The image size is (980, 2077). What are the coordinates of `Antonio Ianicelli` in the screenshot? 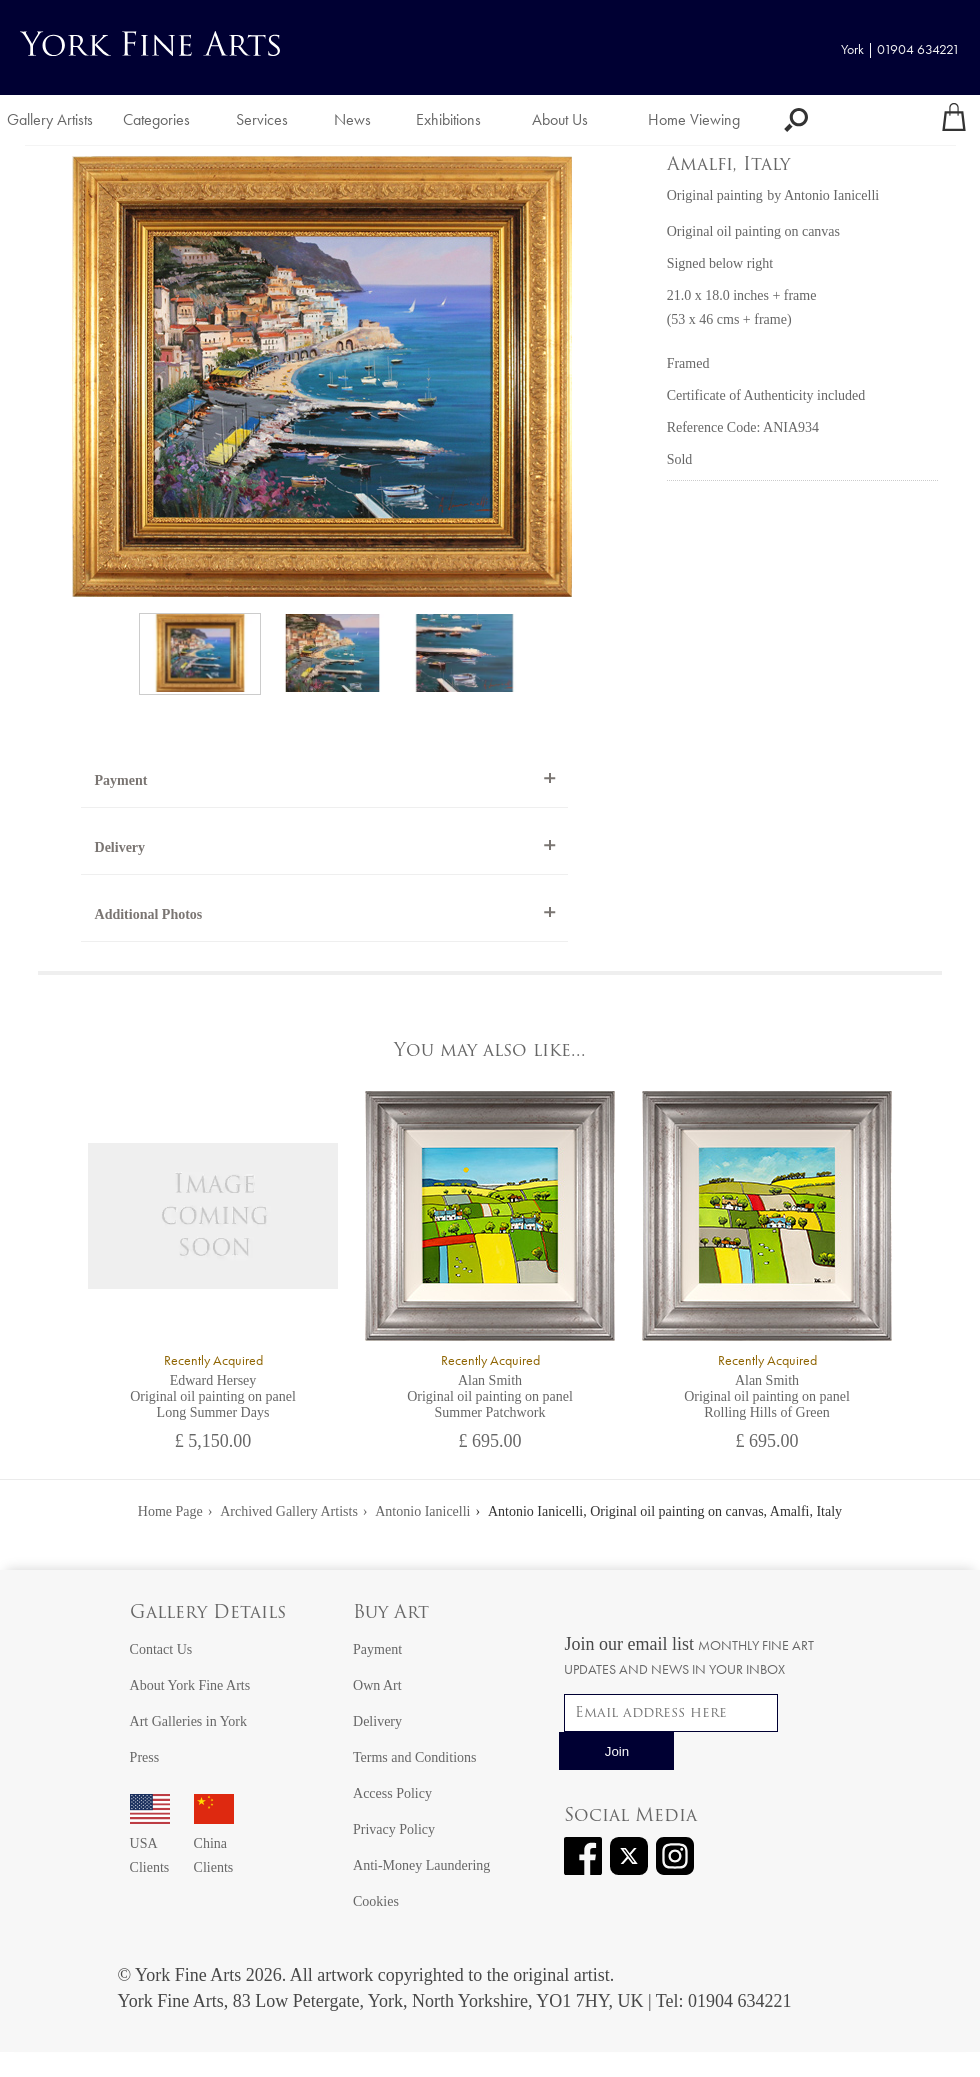 It's located at (422, 1511).